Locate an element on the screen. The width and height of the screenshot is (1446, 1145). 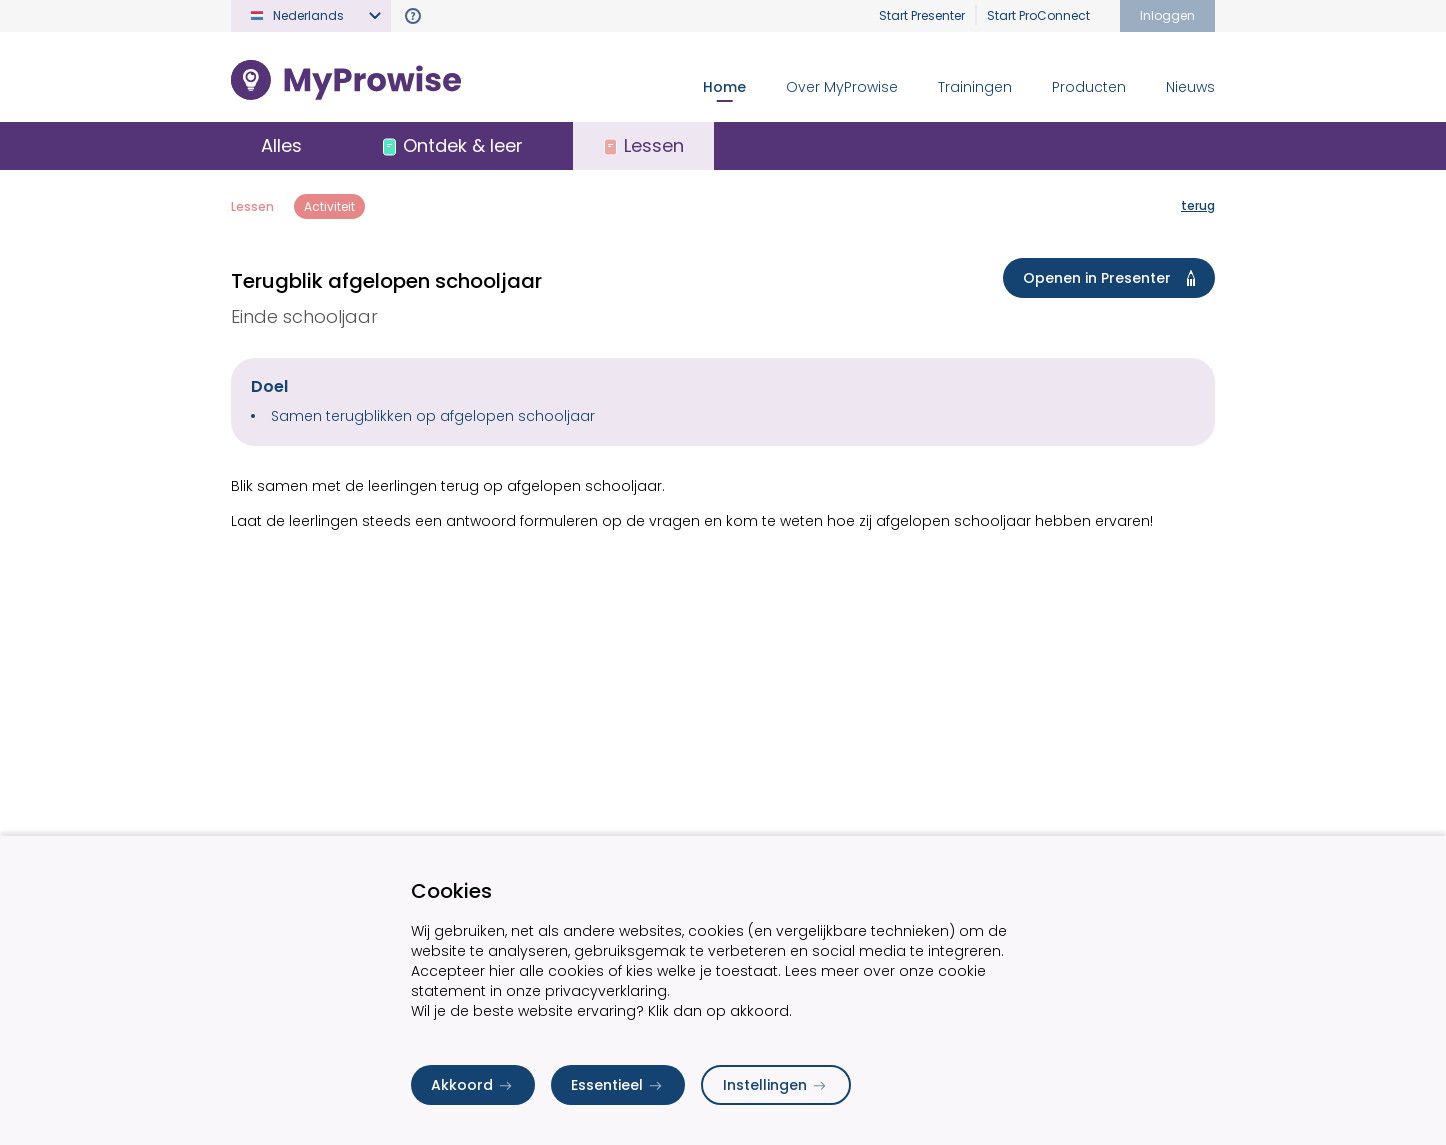
Producten is located at coordinates (1089, 87).